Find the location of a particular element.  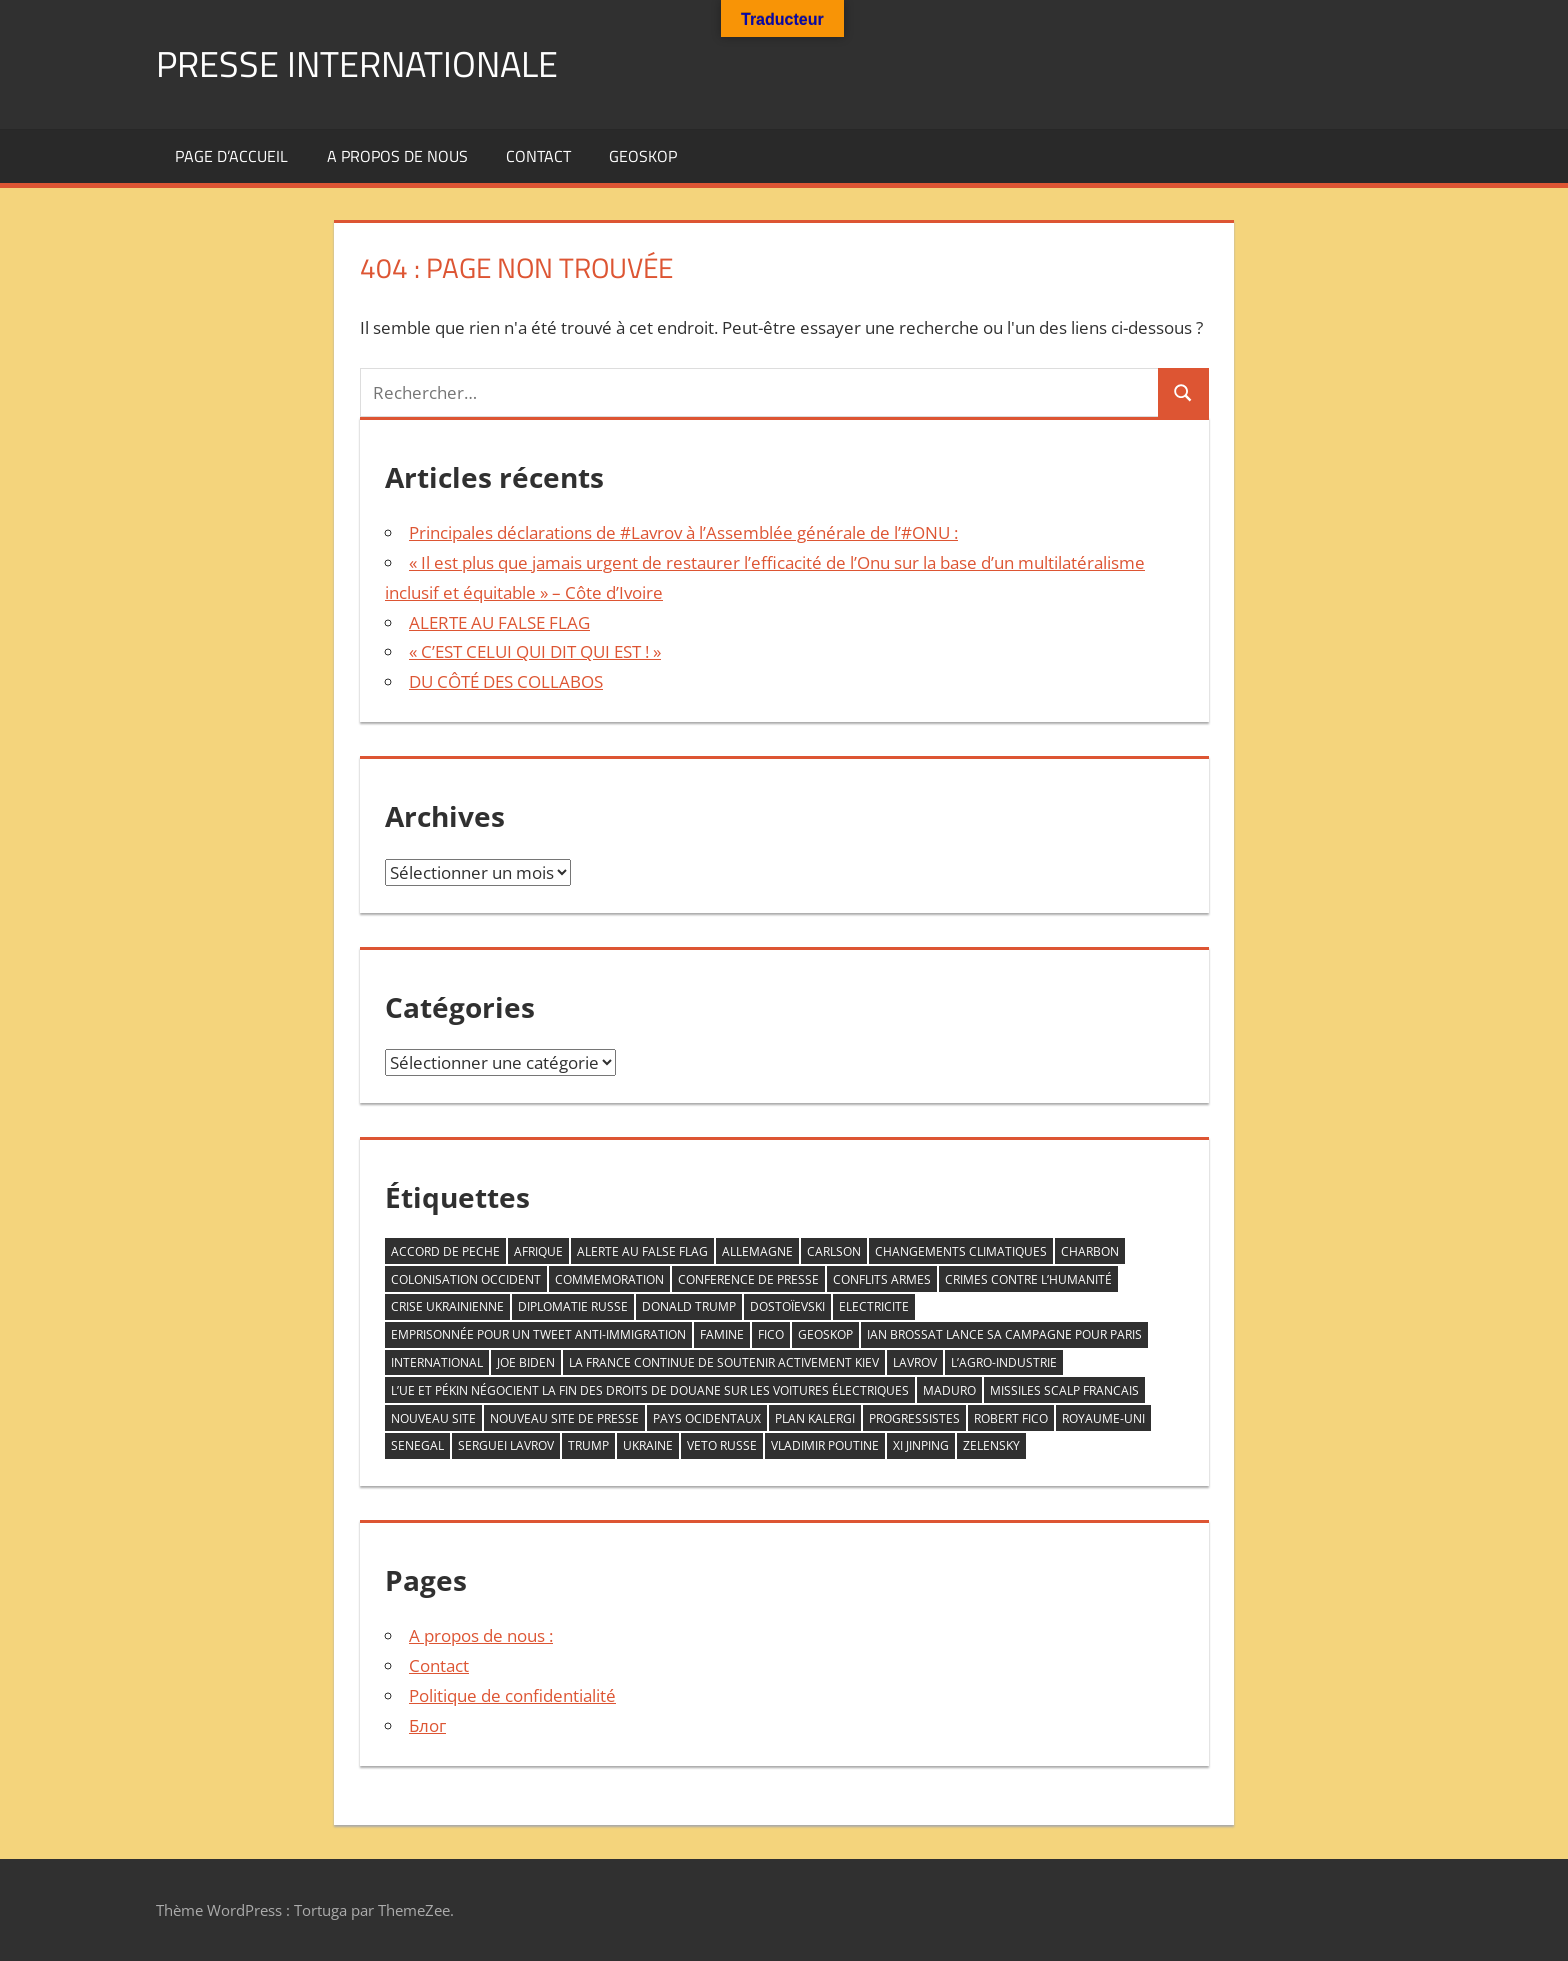

DU CÔTÉ DES COLLABOS is located at coordinates (506, 681).